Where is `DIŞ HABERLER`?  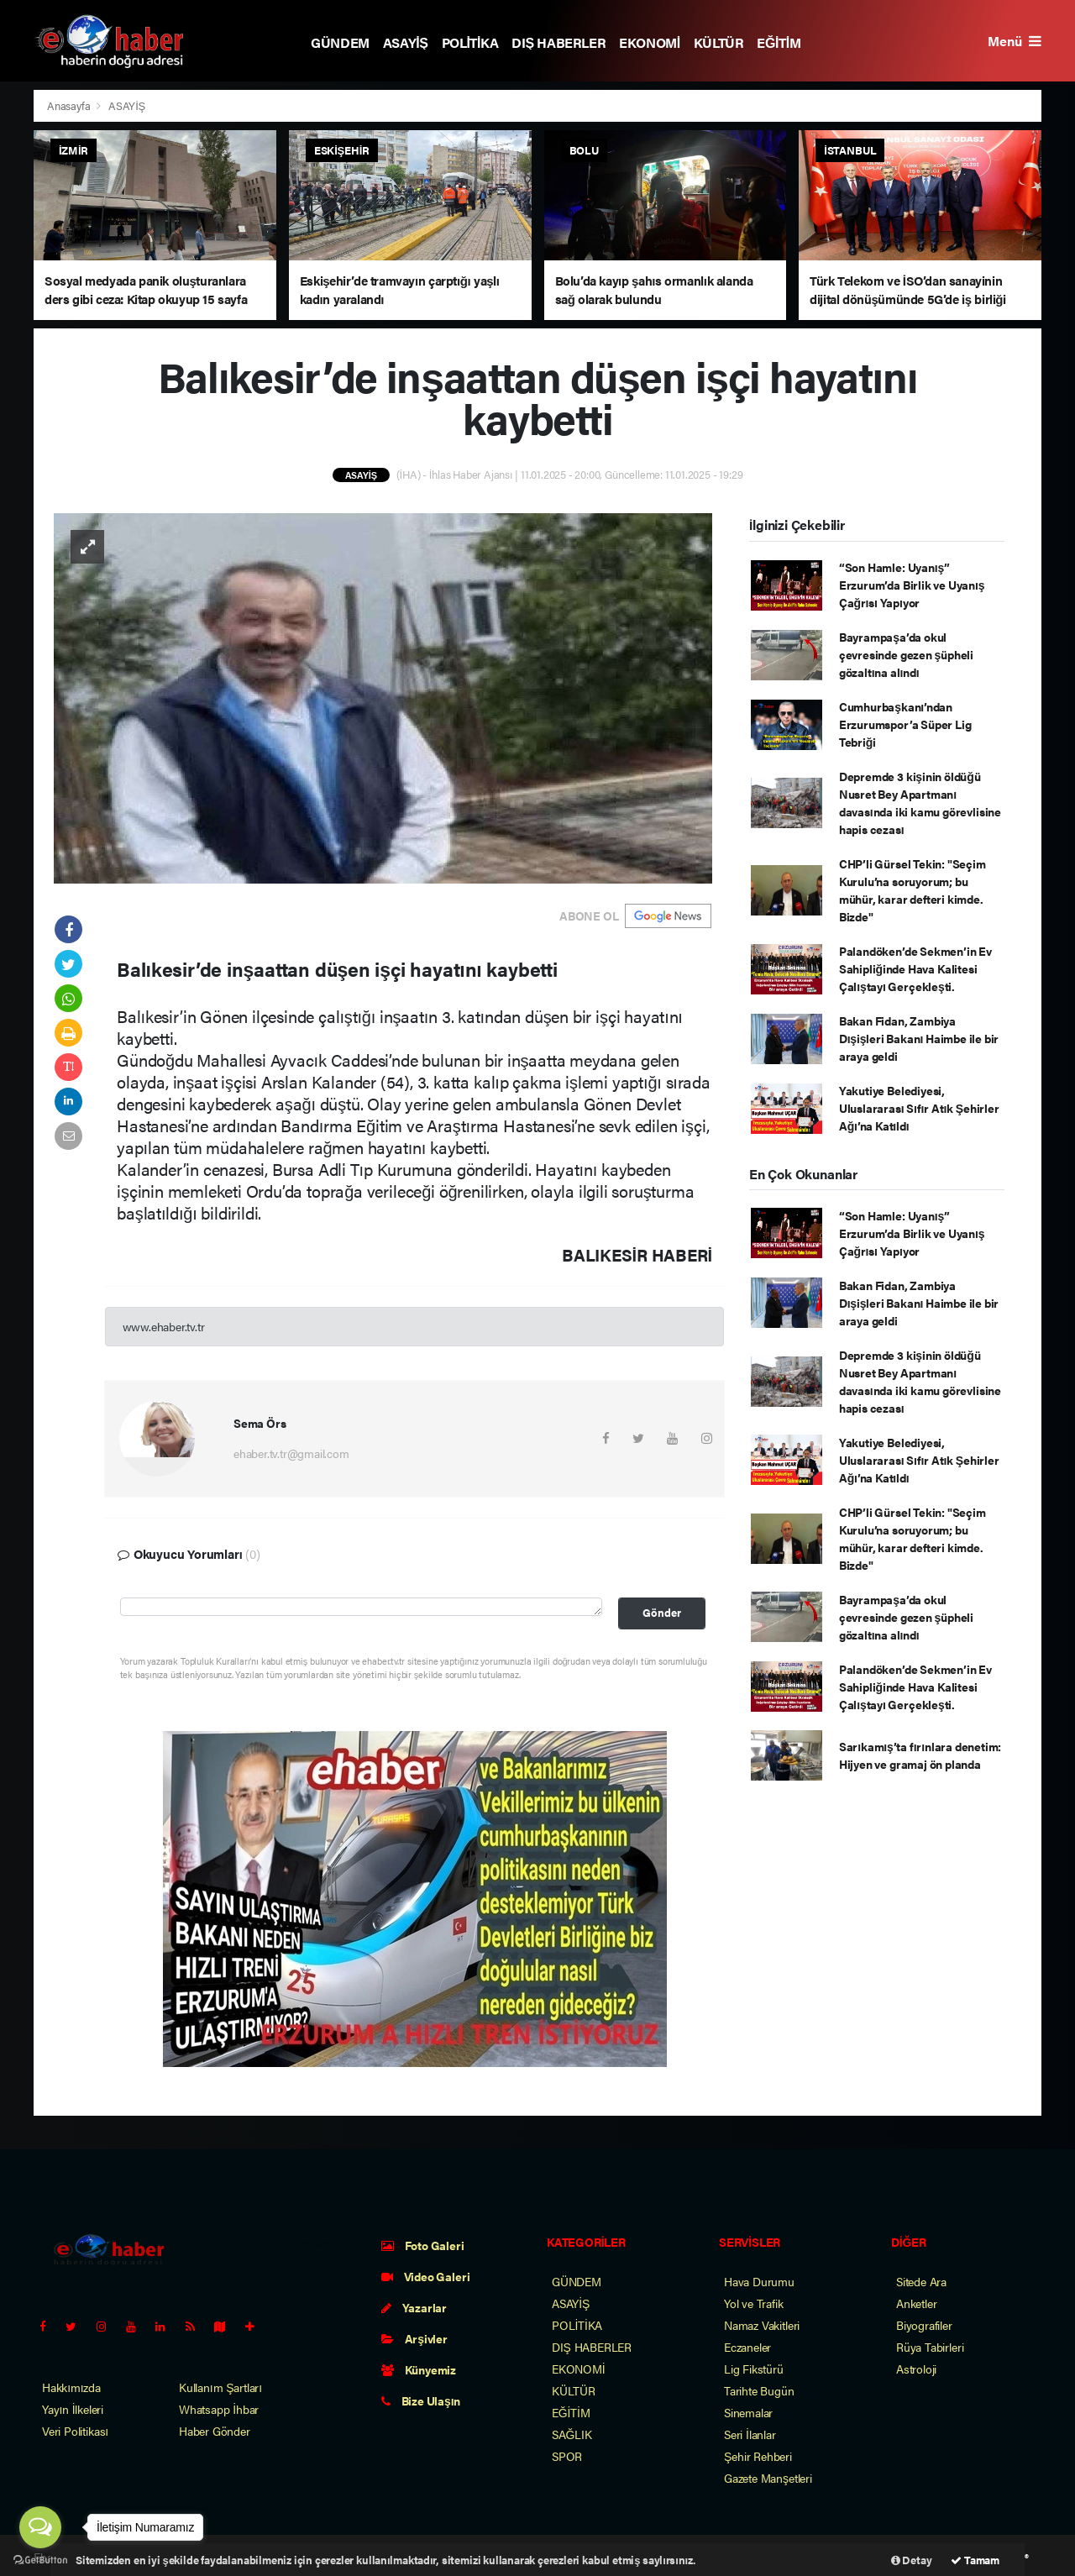 DIŞ HABERLER is located at coordinates (558, 42).